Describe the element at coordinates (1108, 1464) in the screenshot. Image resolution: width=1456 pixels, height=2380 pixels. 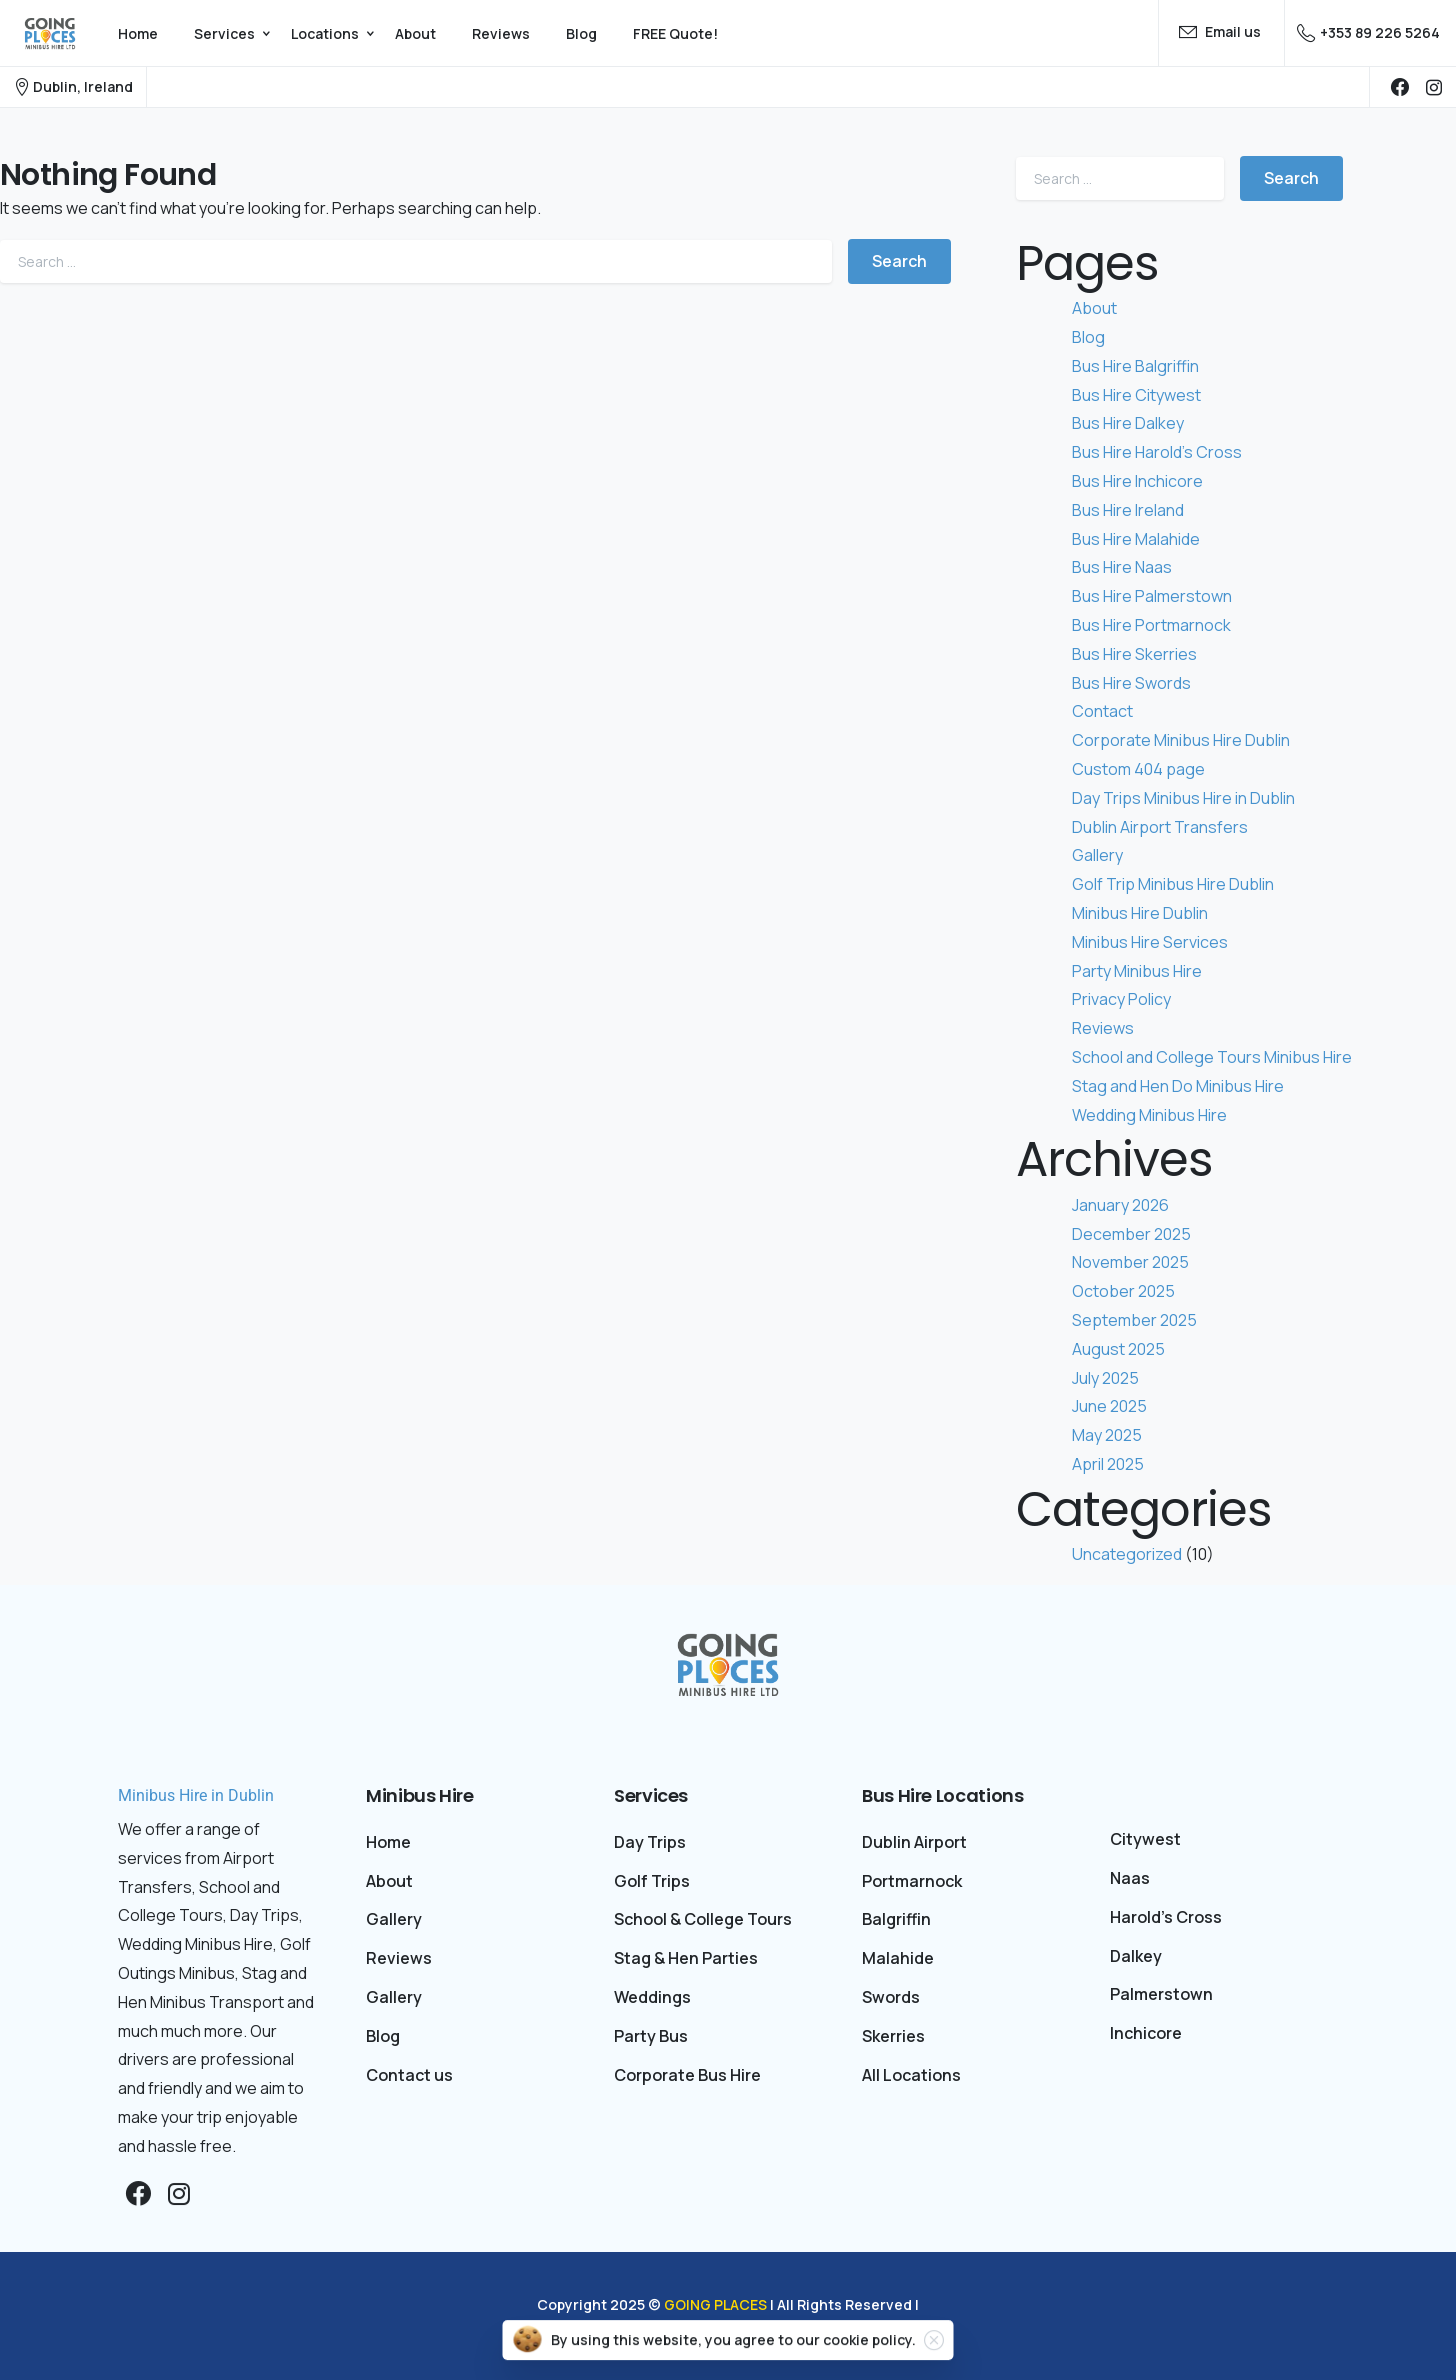
I see `April 2025` at that location.